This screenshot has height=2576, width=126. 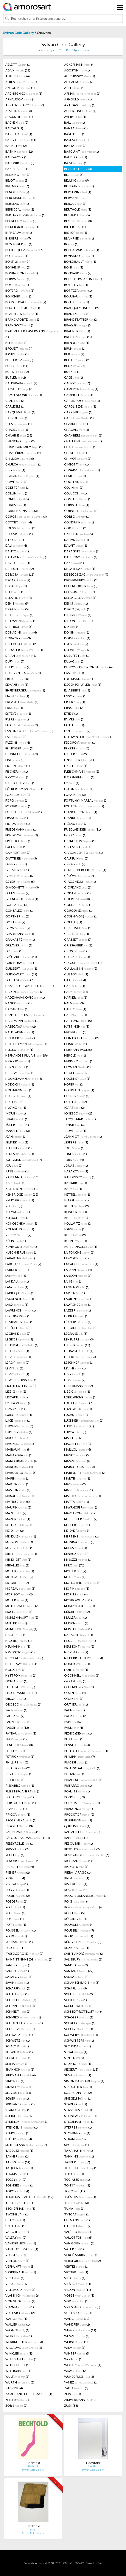 What do you see at coordinates (81, 250) in the screenshot?
I see `BOIX ALVAREZ (1)` at bounding box center [81, 250].